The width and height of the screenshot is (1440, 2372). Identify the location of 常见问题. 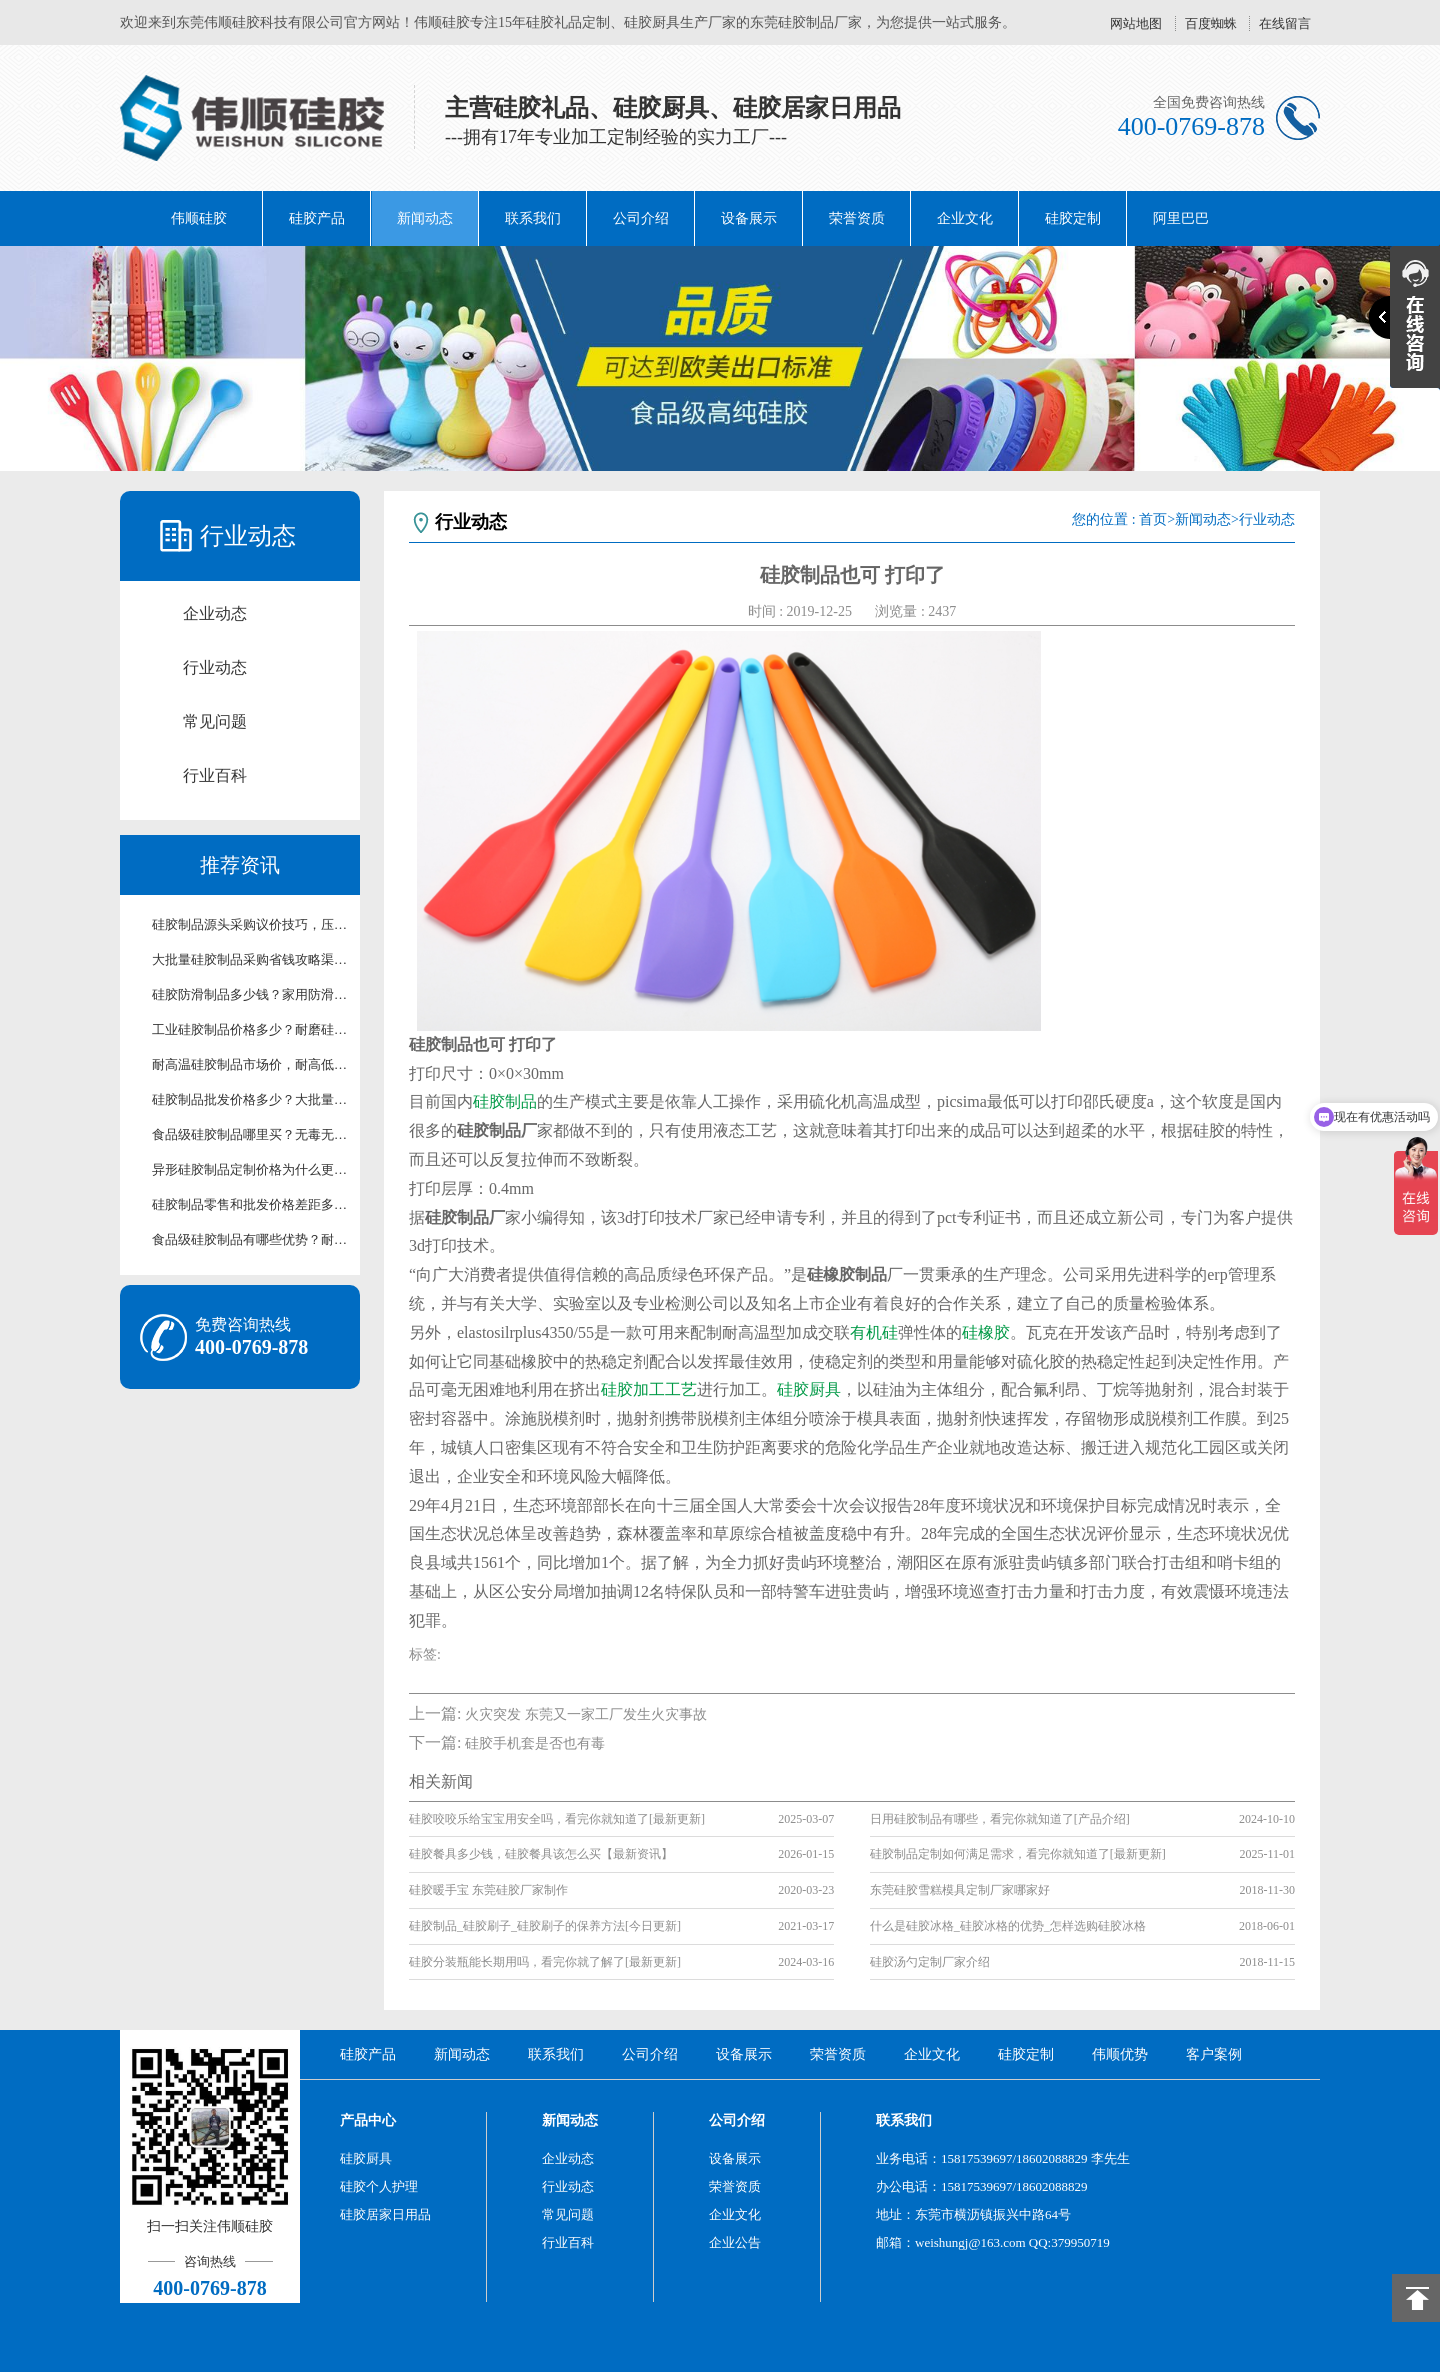
(215, 721).